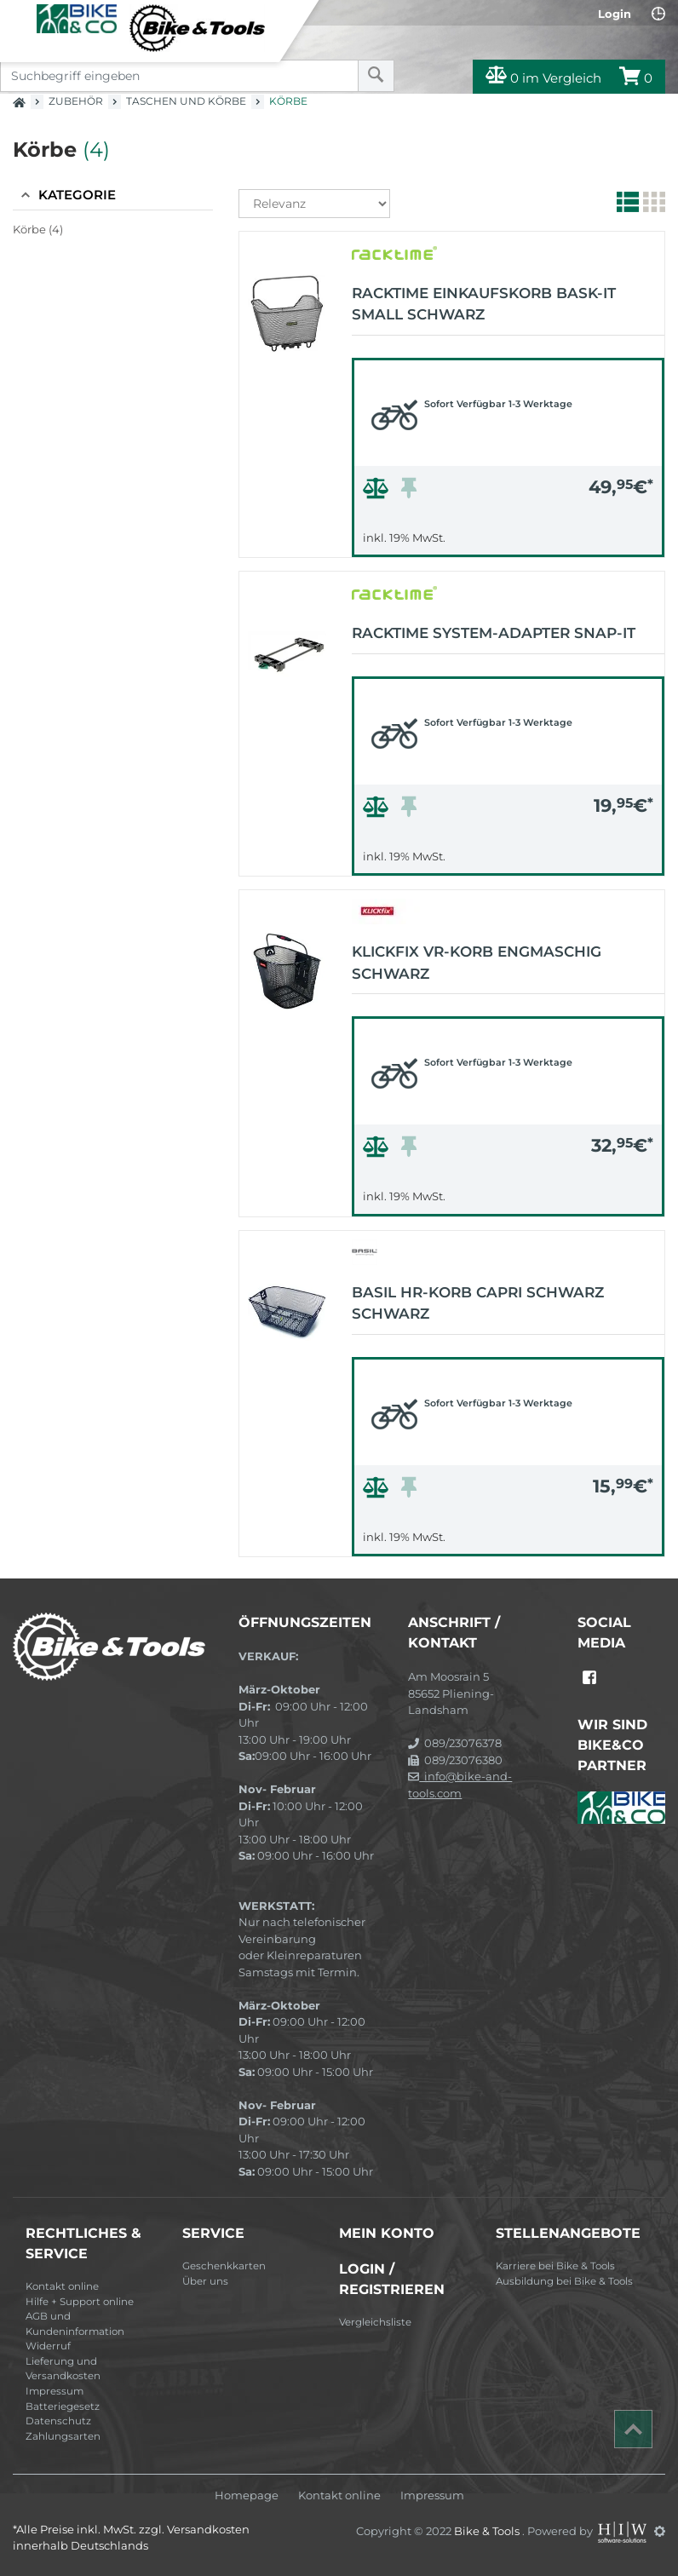 The height and width of the screenshot is (2576, 678). Describe the element at coordinates (493, 632) in the screenshot. I see `Racktime System-Adapter Snap-it` at that location.